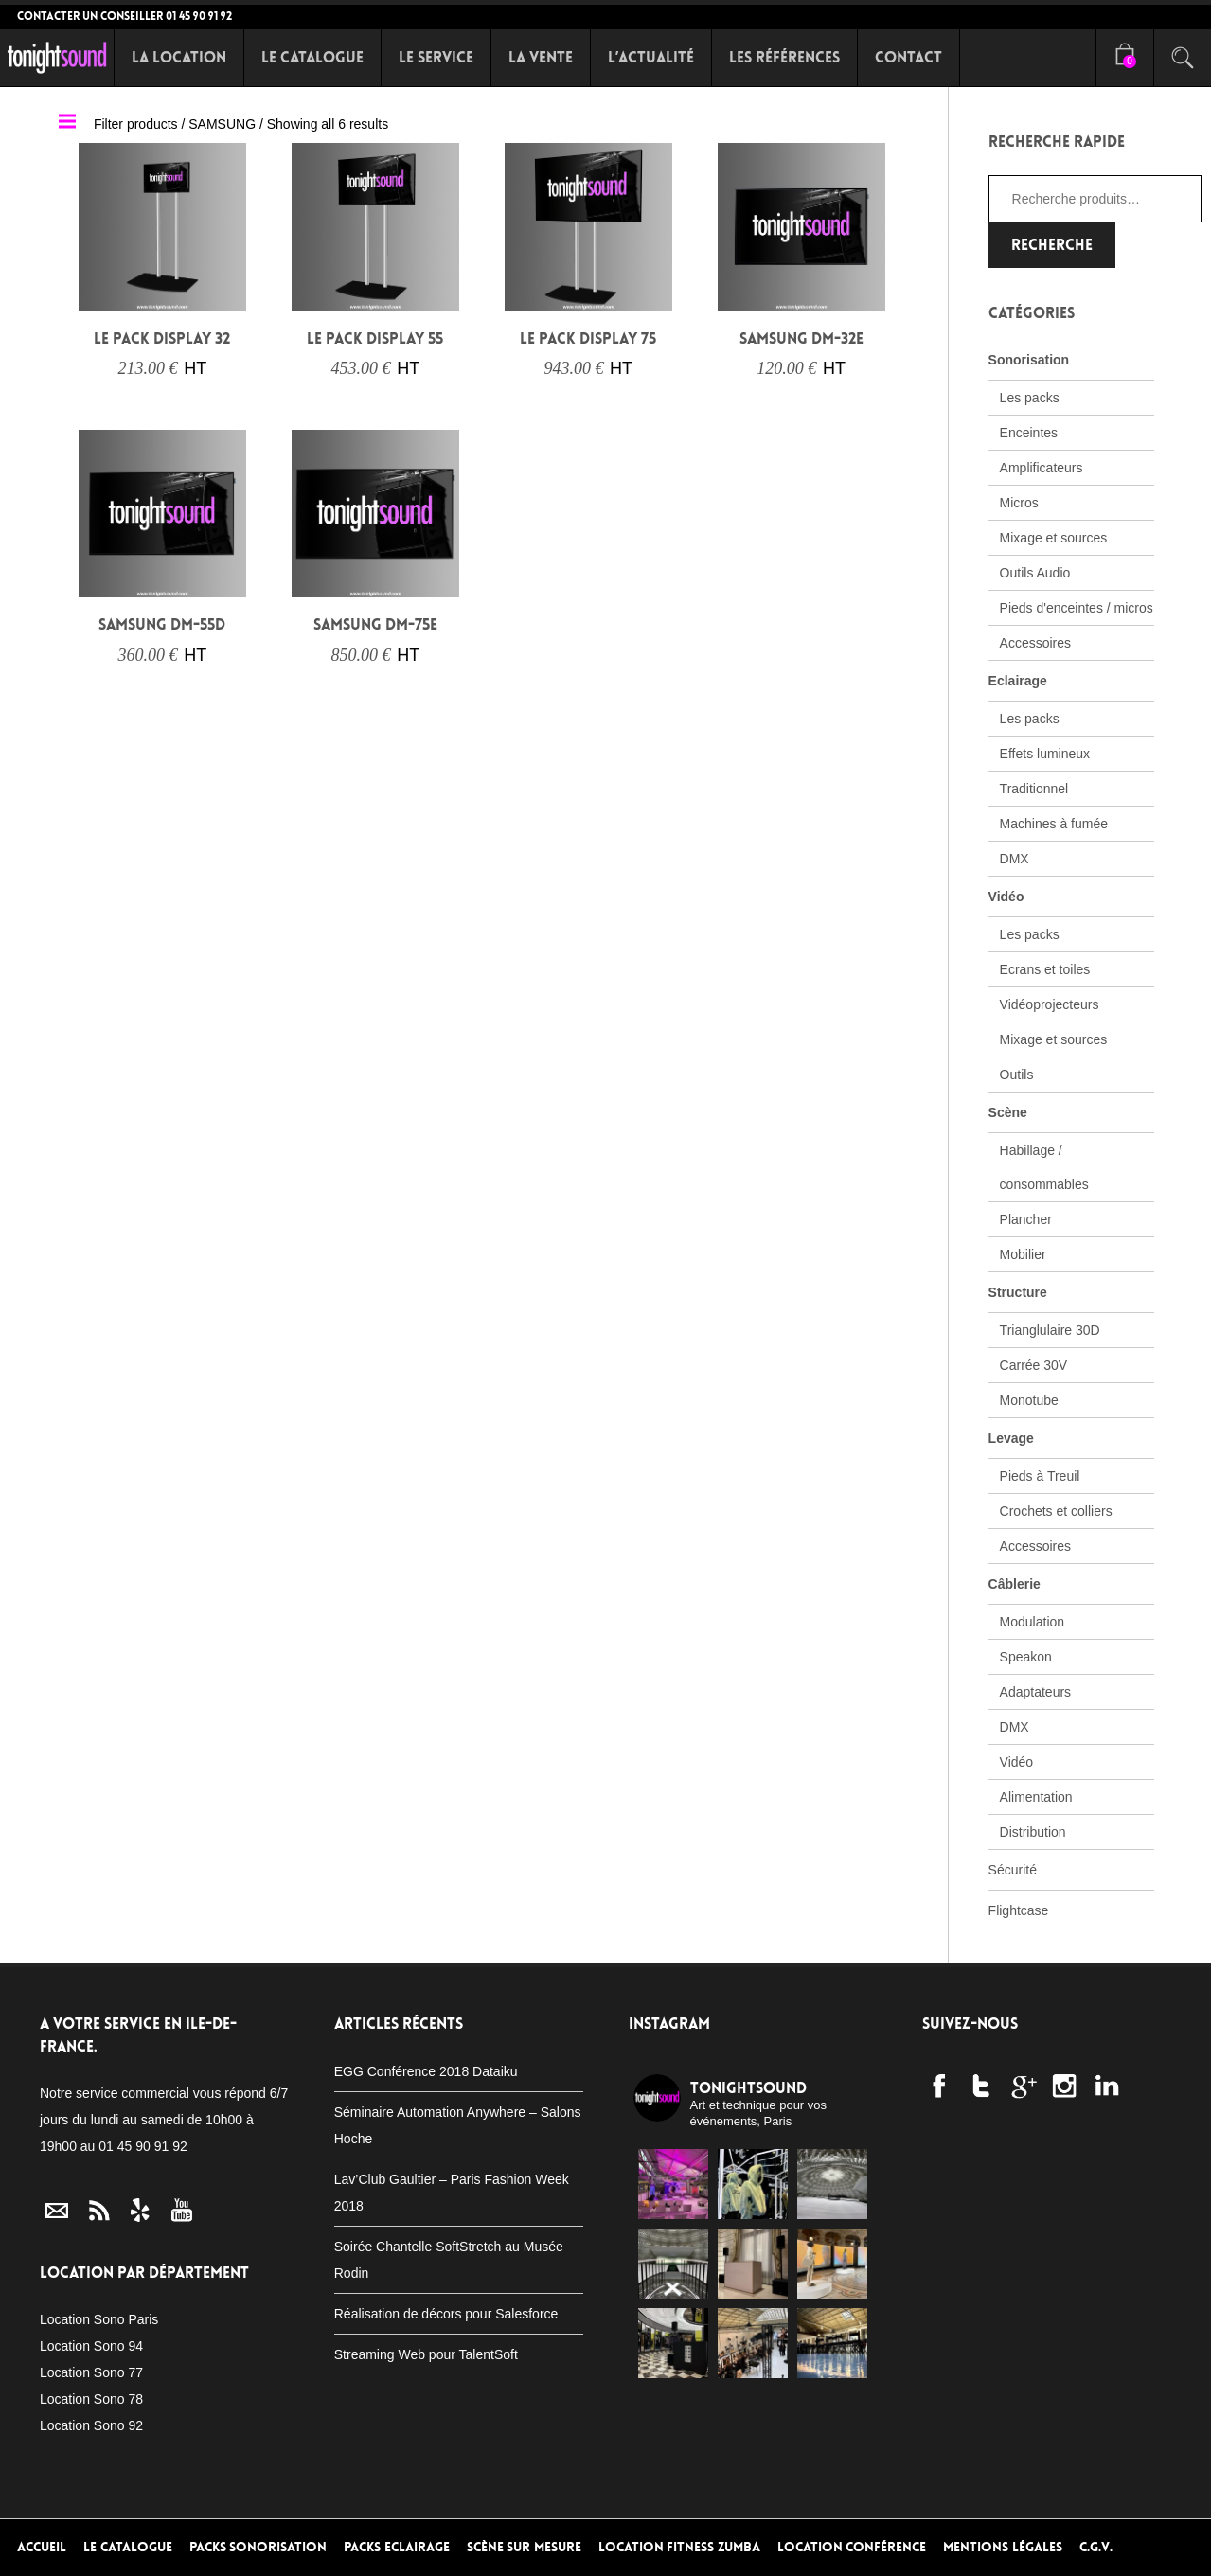 The height and width of the screenshot is (2576, 1211). Describe the element at coordinates (426, 2354) in the screenshot. I see `Streaming Web pour TalentSoft` at that location.